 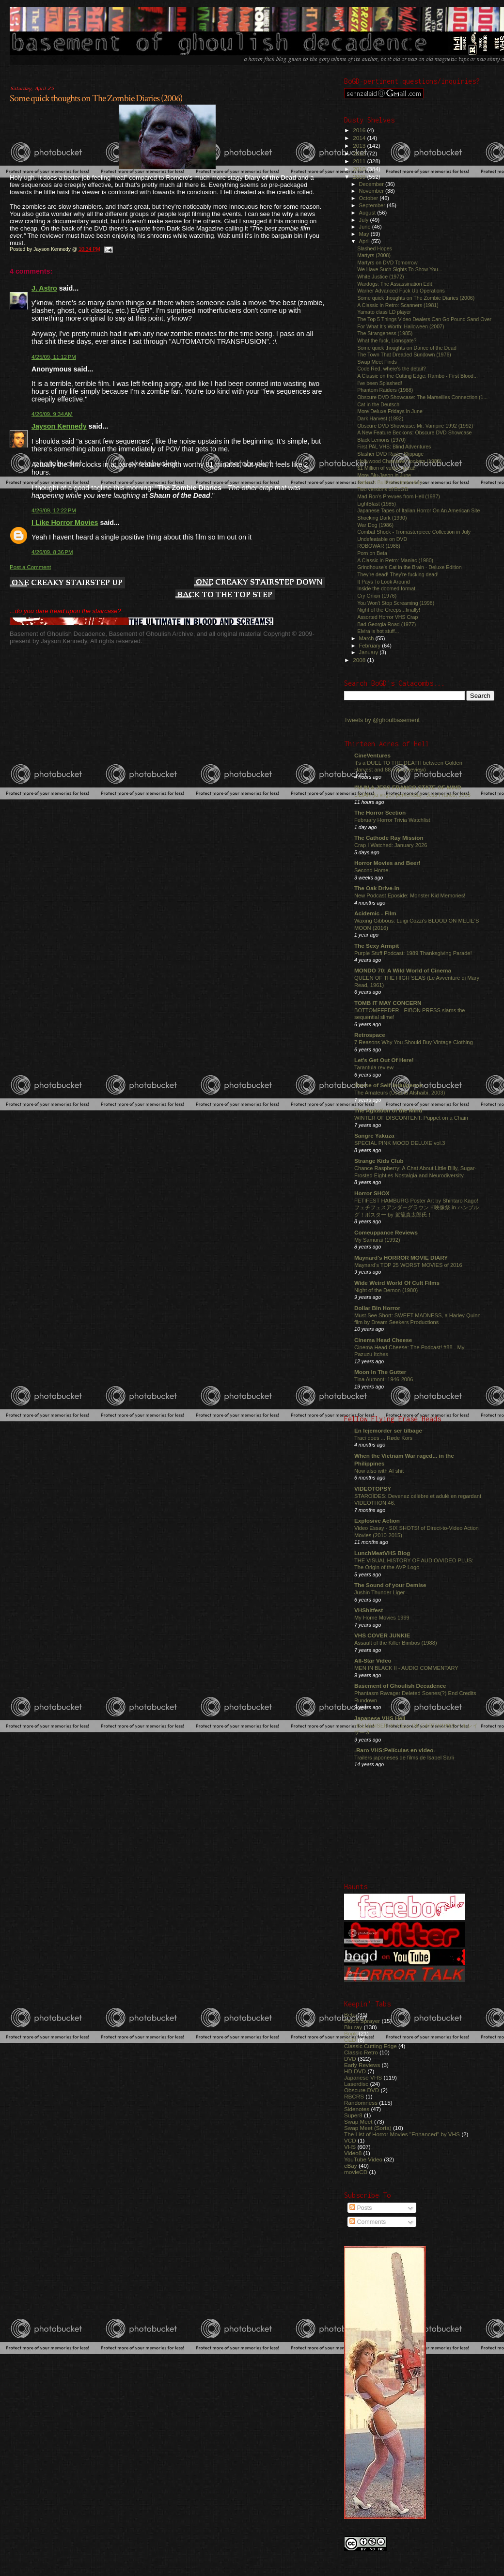 What do you see at coordinates (378, 631) in the screenshot?
I see `Elvira is hot stuff...` at bounding box center [378, 631].